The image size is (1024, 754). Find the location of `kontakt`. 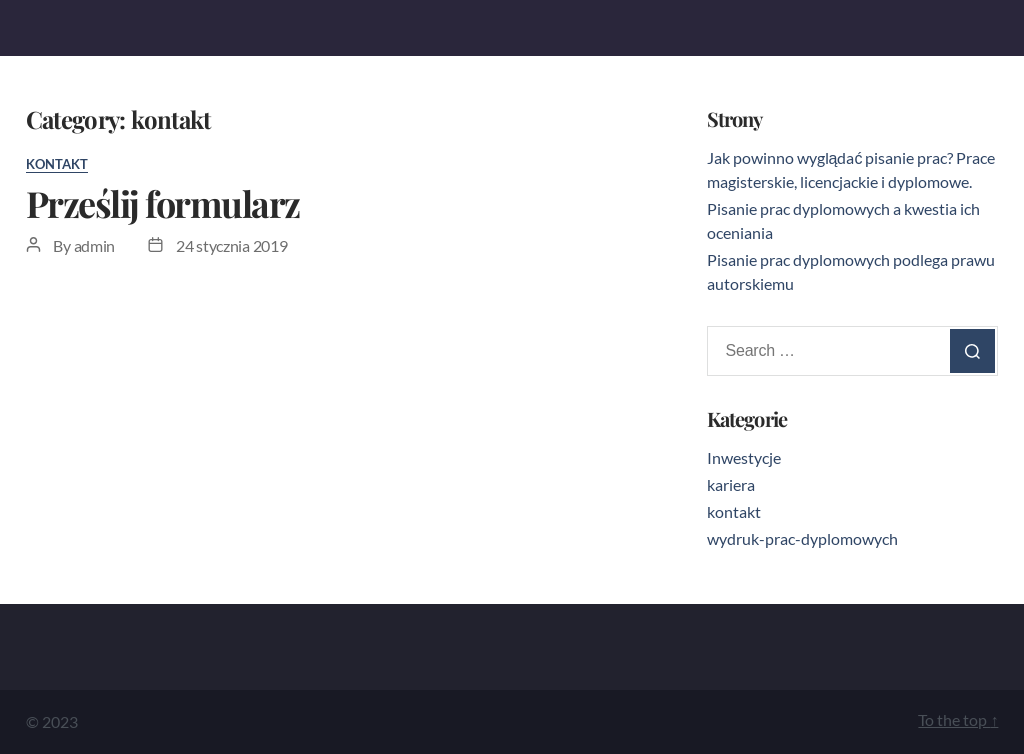

kontakt is located at coordinates (57, 164).